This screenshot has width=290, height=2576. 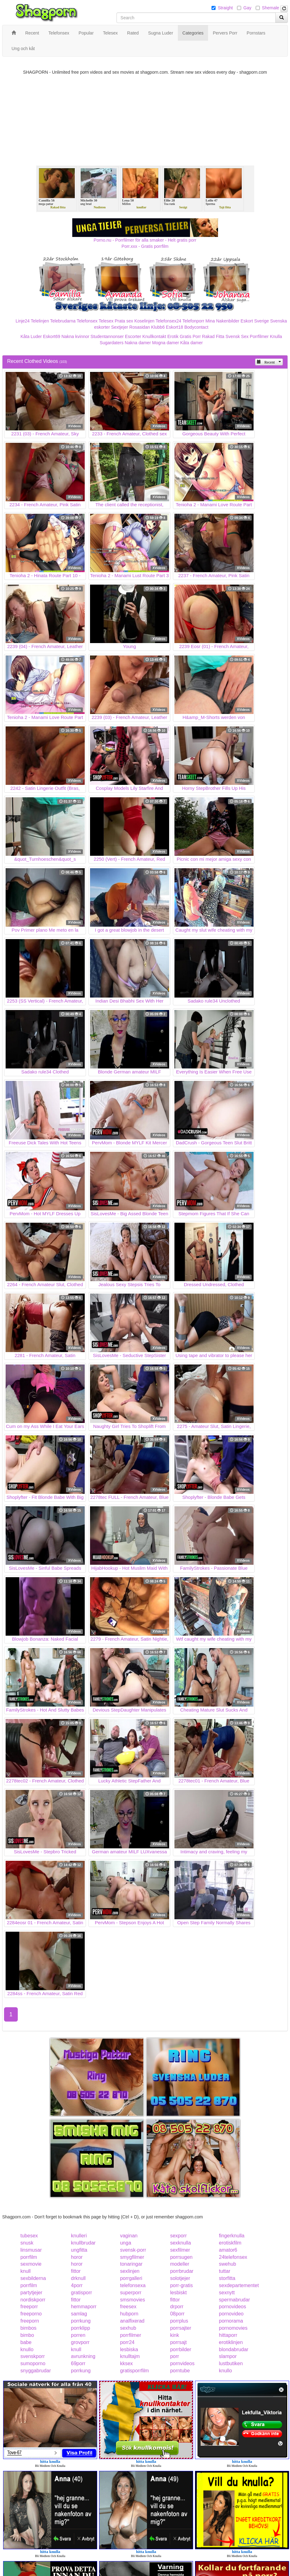 I want to click on tonaringar, so click(x=131, y=2264).